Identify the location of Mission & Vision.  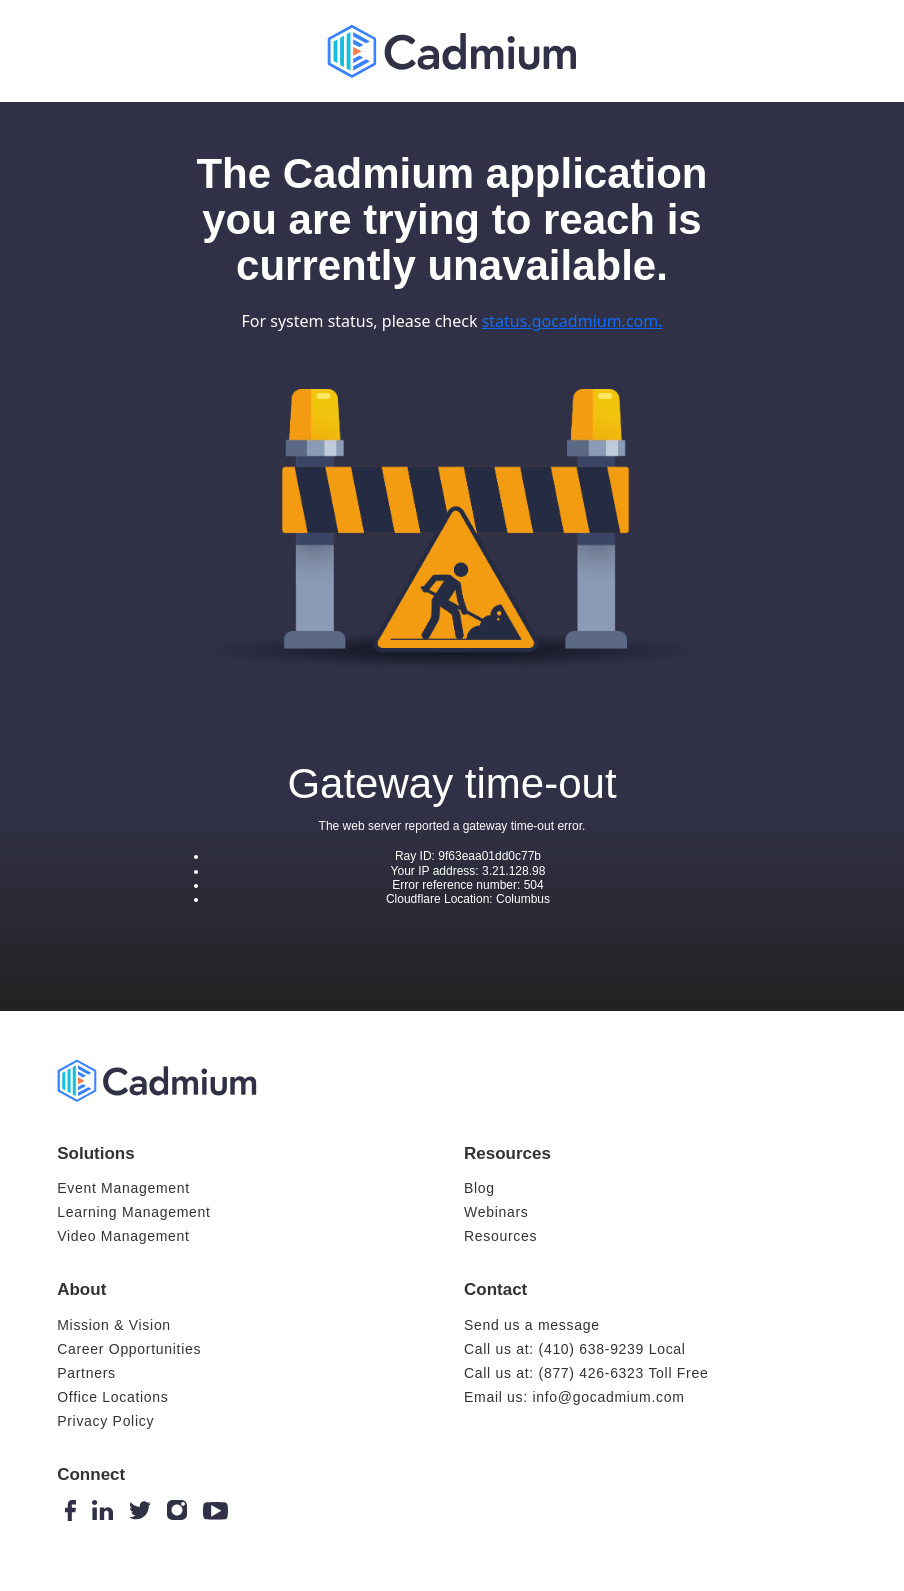
(114, 1325).